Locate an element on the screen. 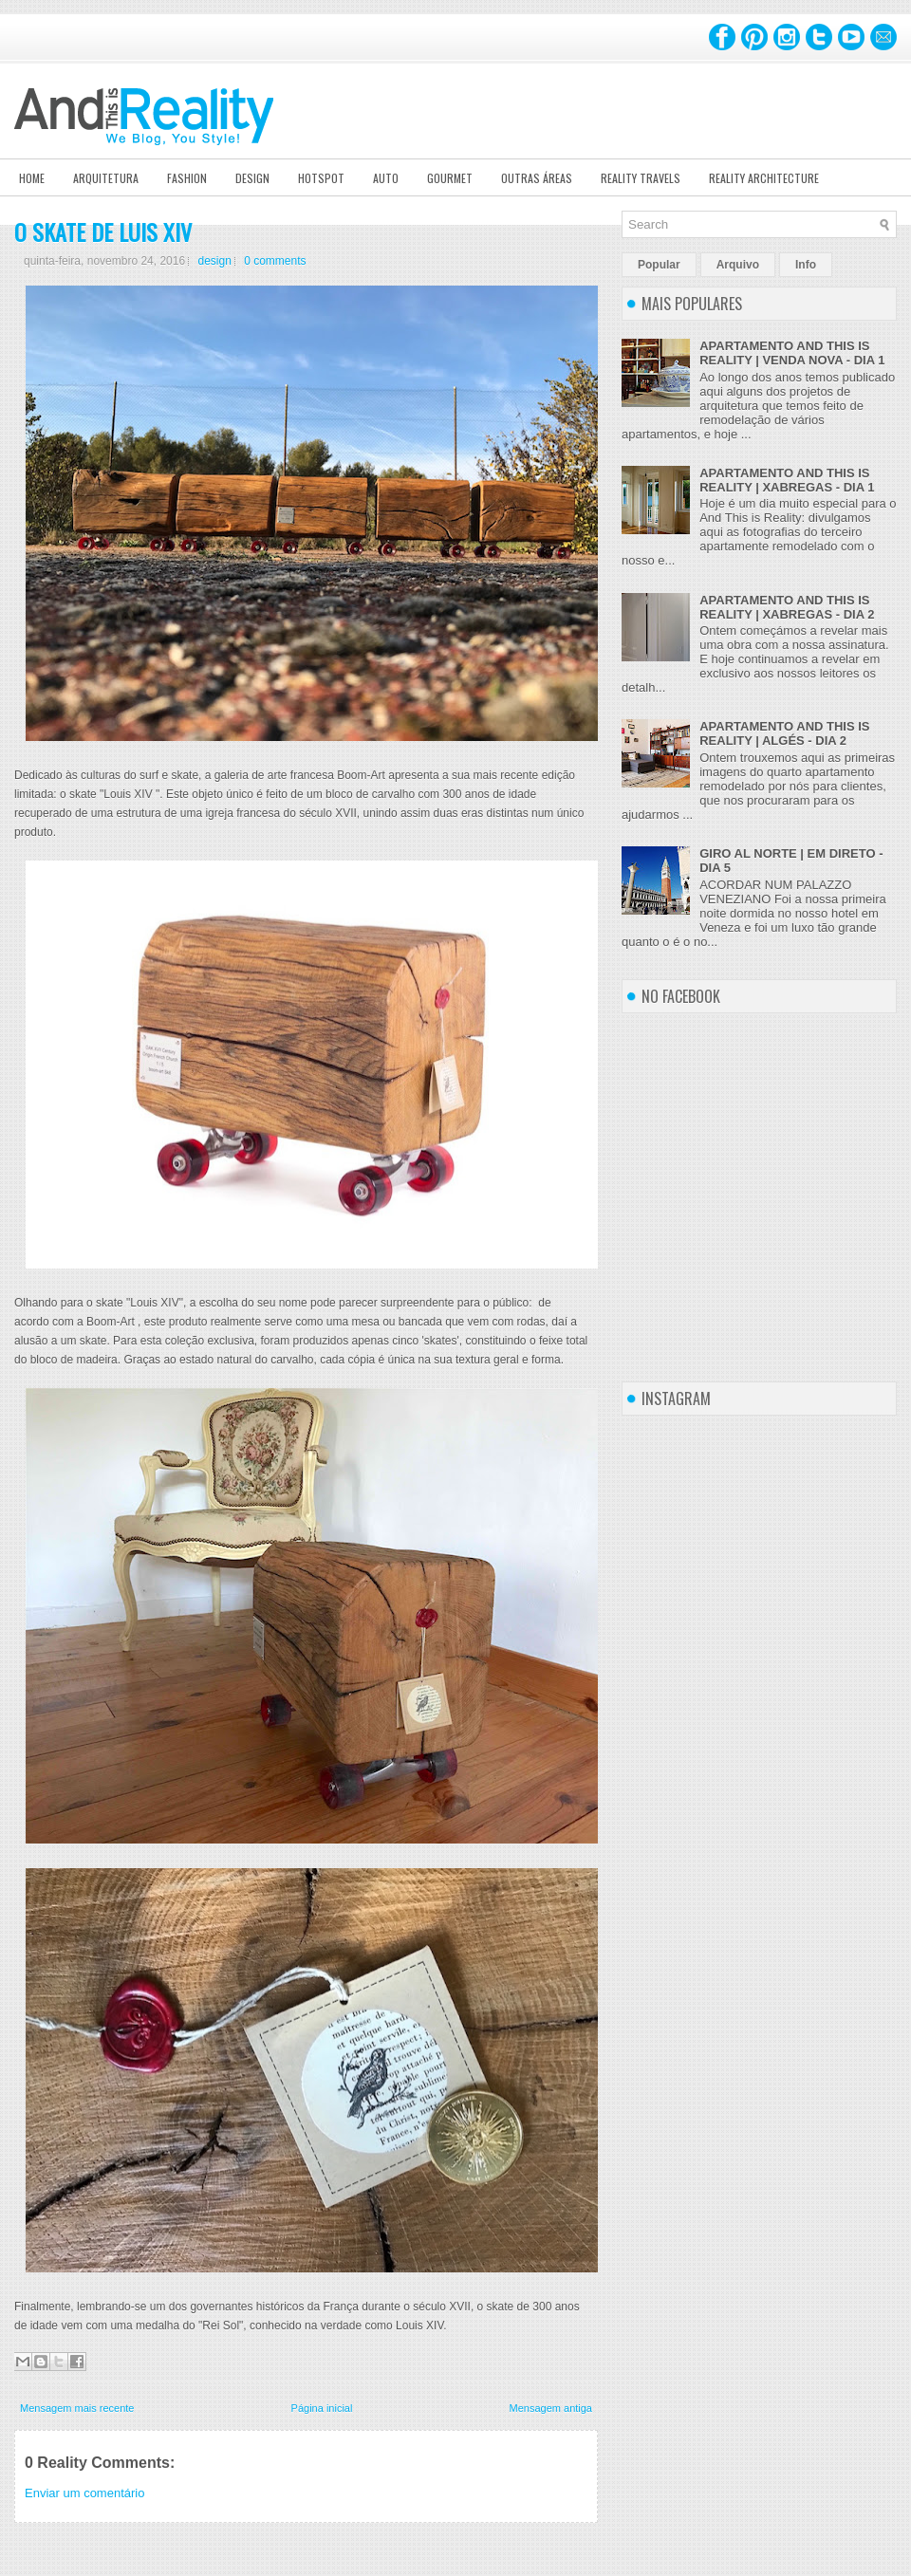 The height and width of the screenshot is (2576, 911). Enviar um comentário is located at coordinates (84, 2493).